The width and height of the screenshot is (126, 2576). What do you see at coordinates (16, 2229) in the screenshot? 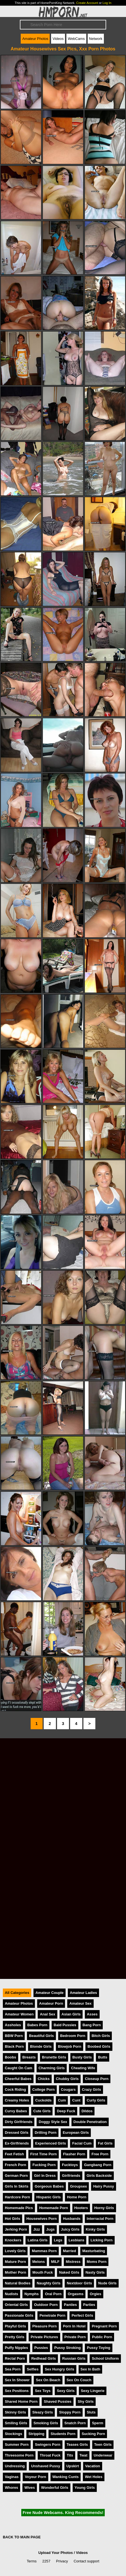
I see `Jerking Porn` at bounding box center [16, 2229].